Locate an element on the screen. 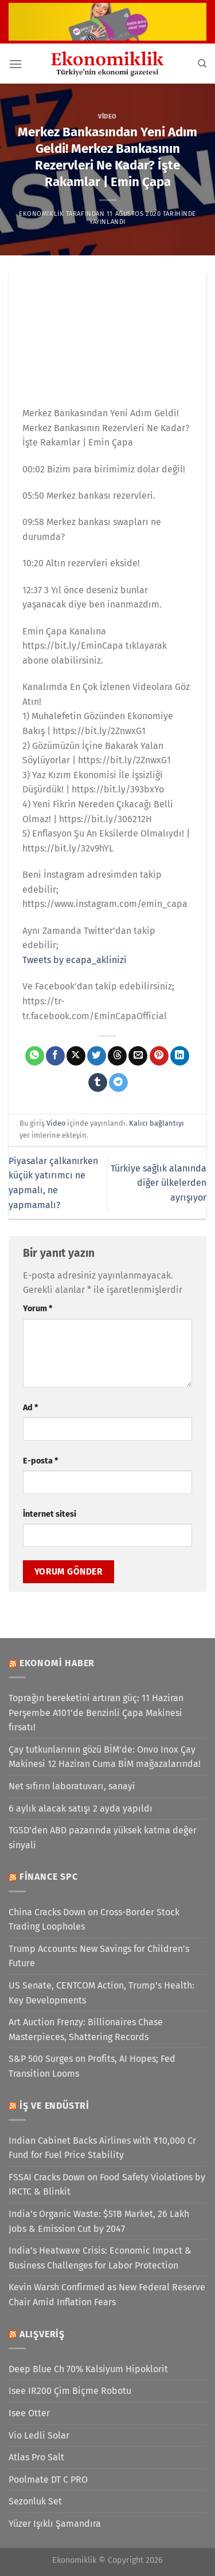 The height and width of the screenshot is (2576, 215). Ekonomiklik is located at coordinates (41, 214).